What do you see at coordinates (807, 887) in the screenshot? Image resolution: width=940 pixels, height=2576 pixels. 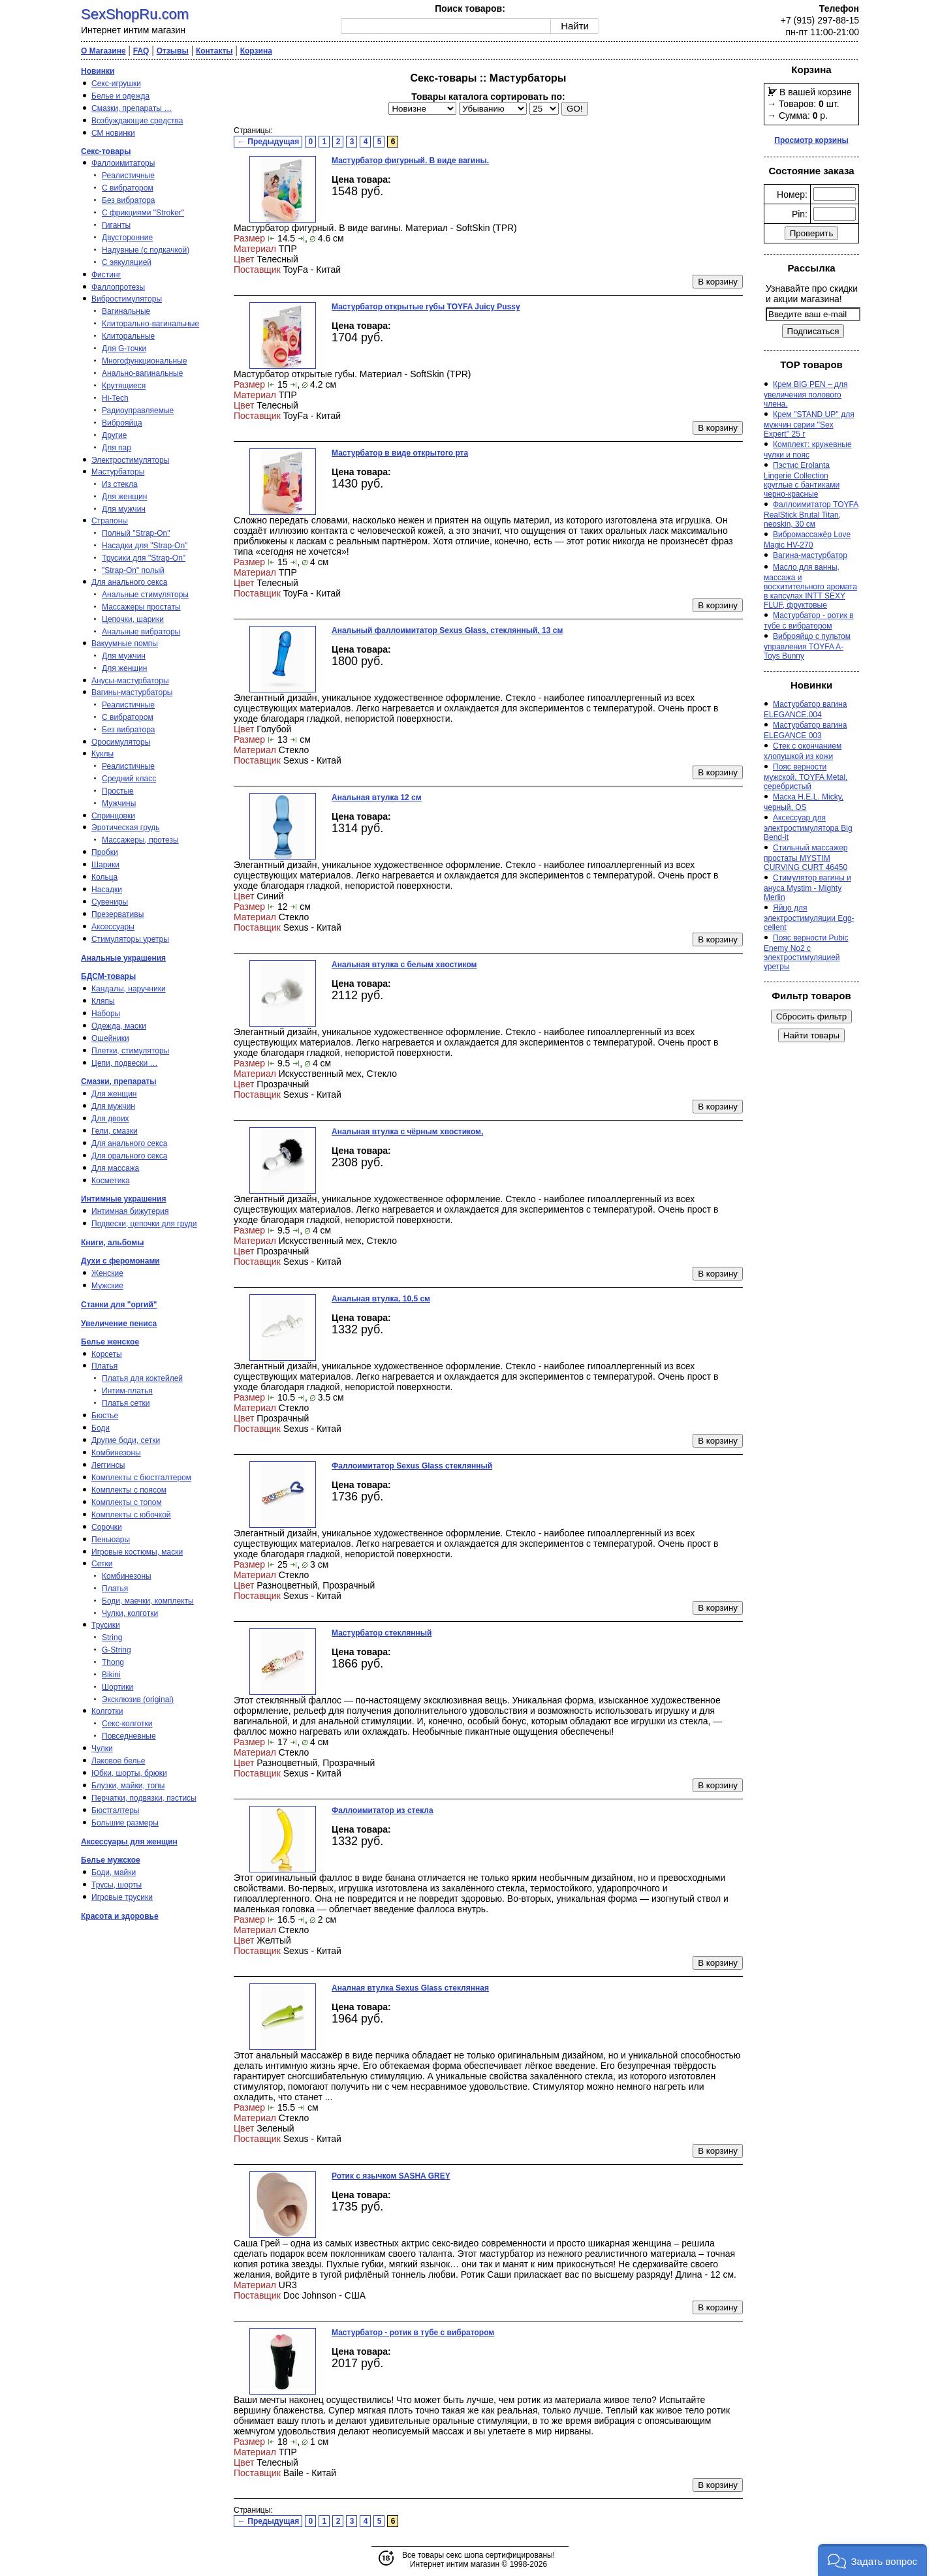 I see `Стимулятор вагины и ануса Mystim - Mighty Merlin` at bounding box center [807, 887].